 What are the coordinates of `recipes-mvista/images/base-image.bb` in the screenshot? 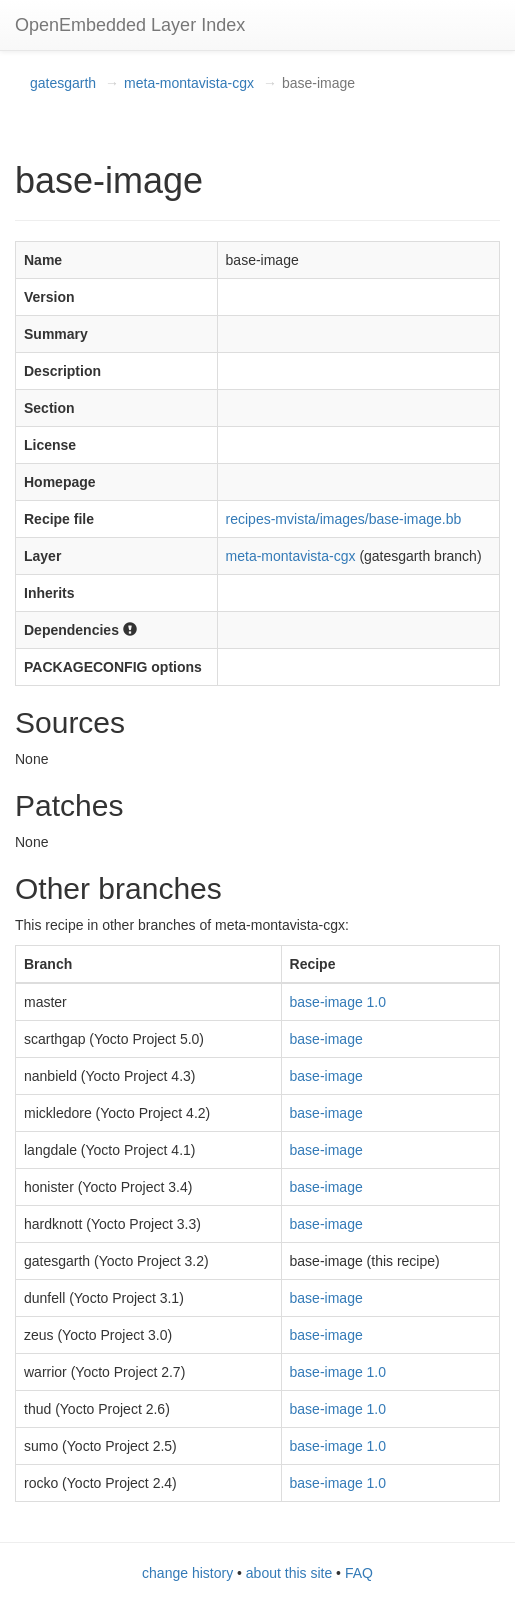 It's located at (344, 519).